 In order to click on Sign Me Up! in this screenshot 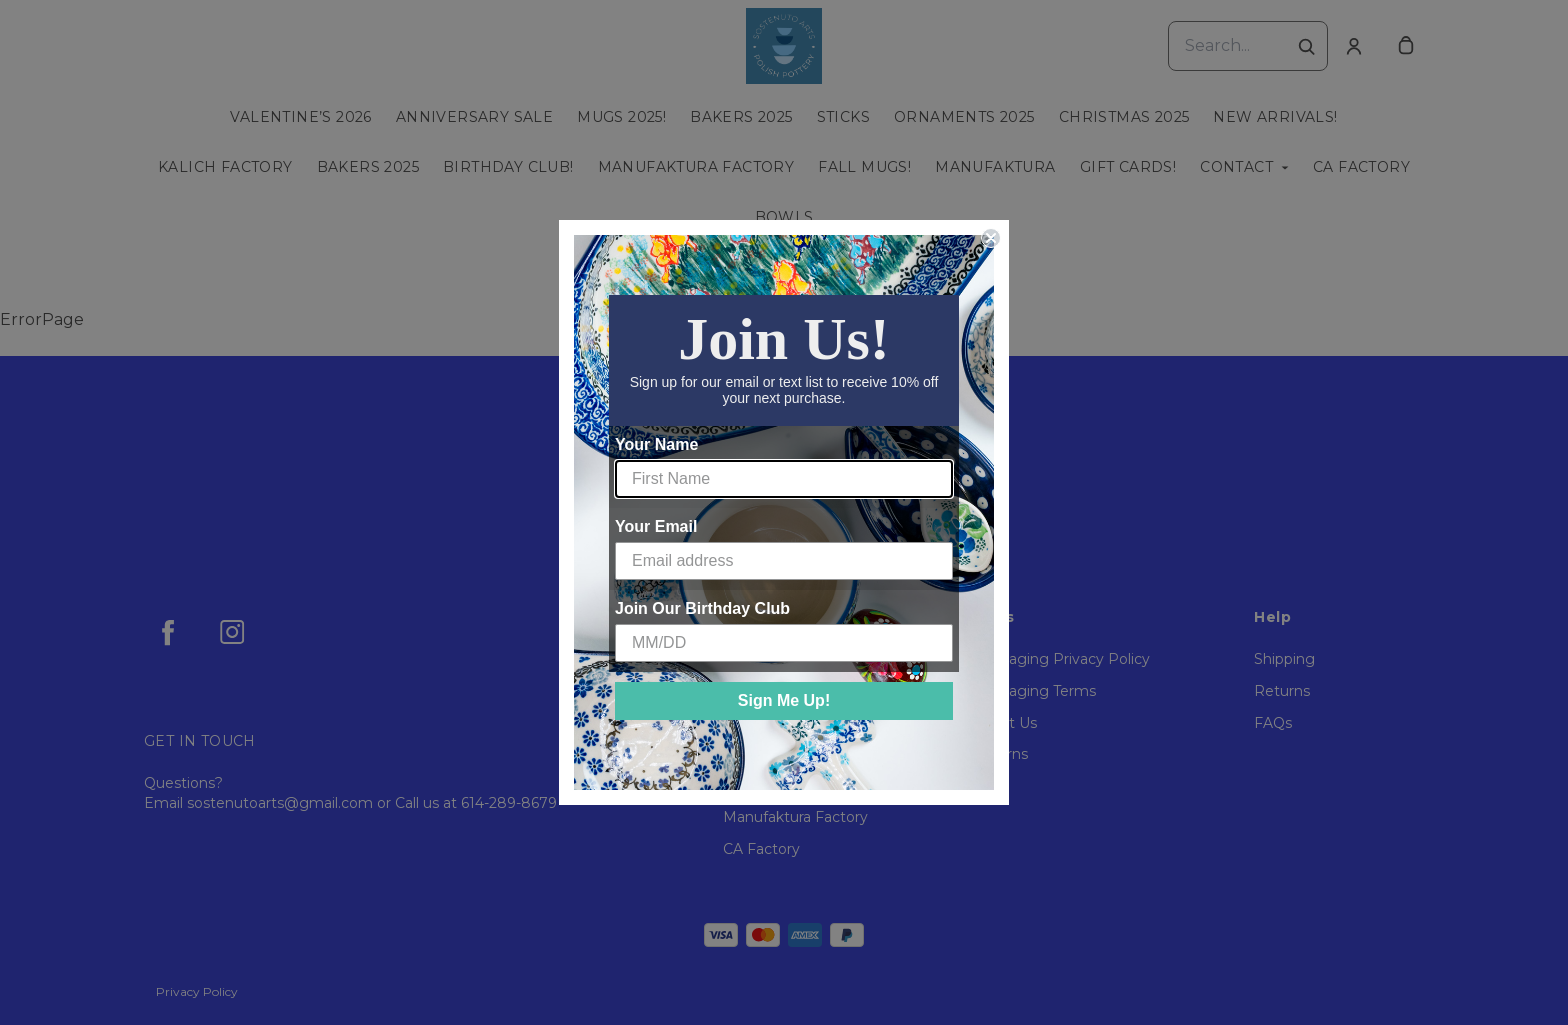, I will do `click(784, 700)`.